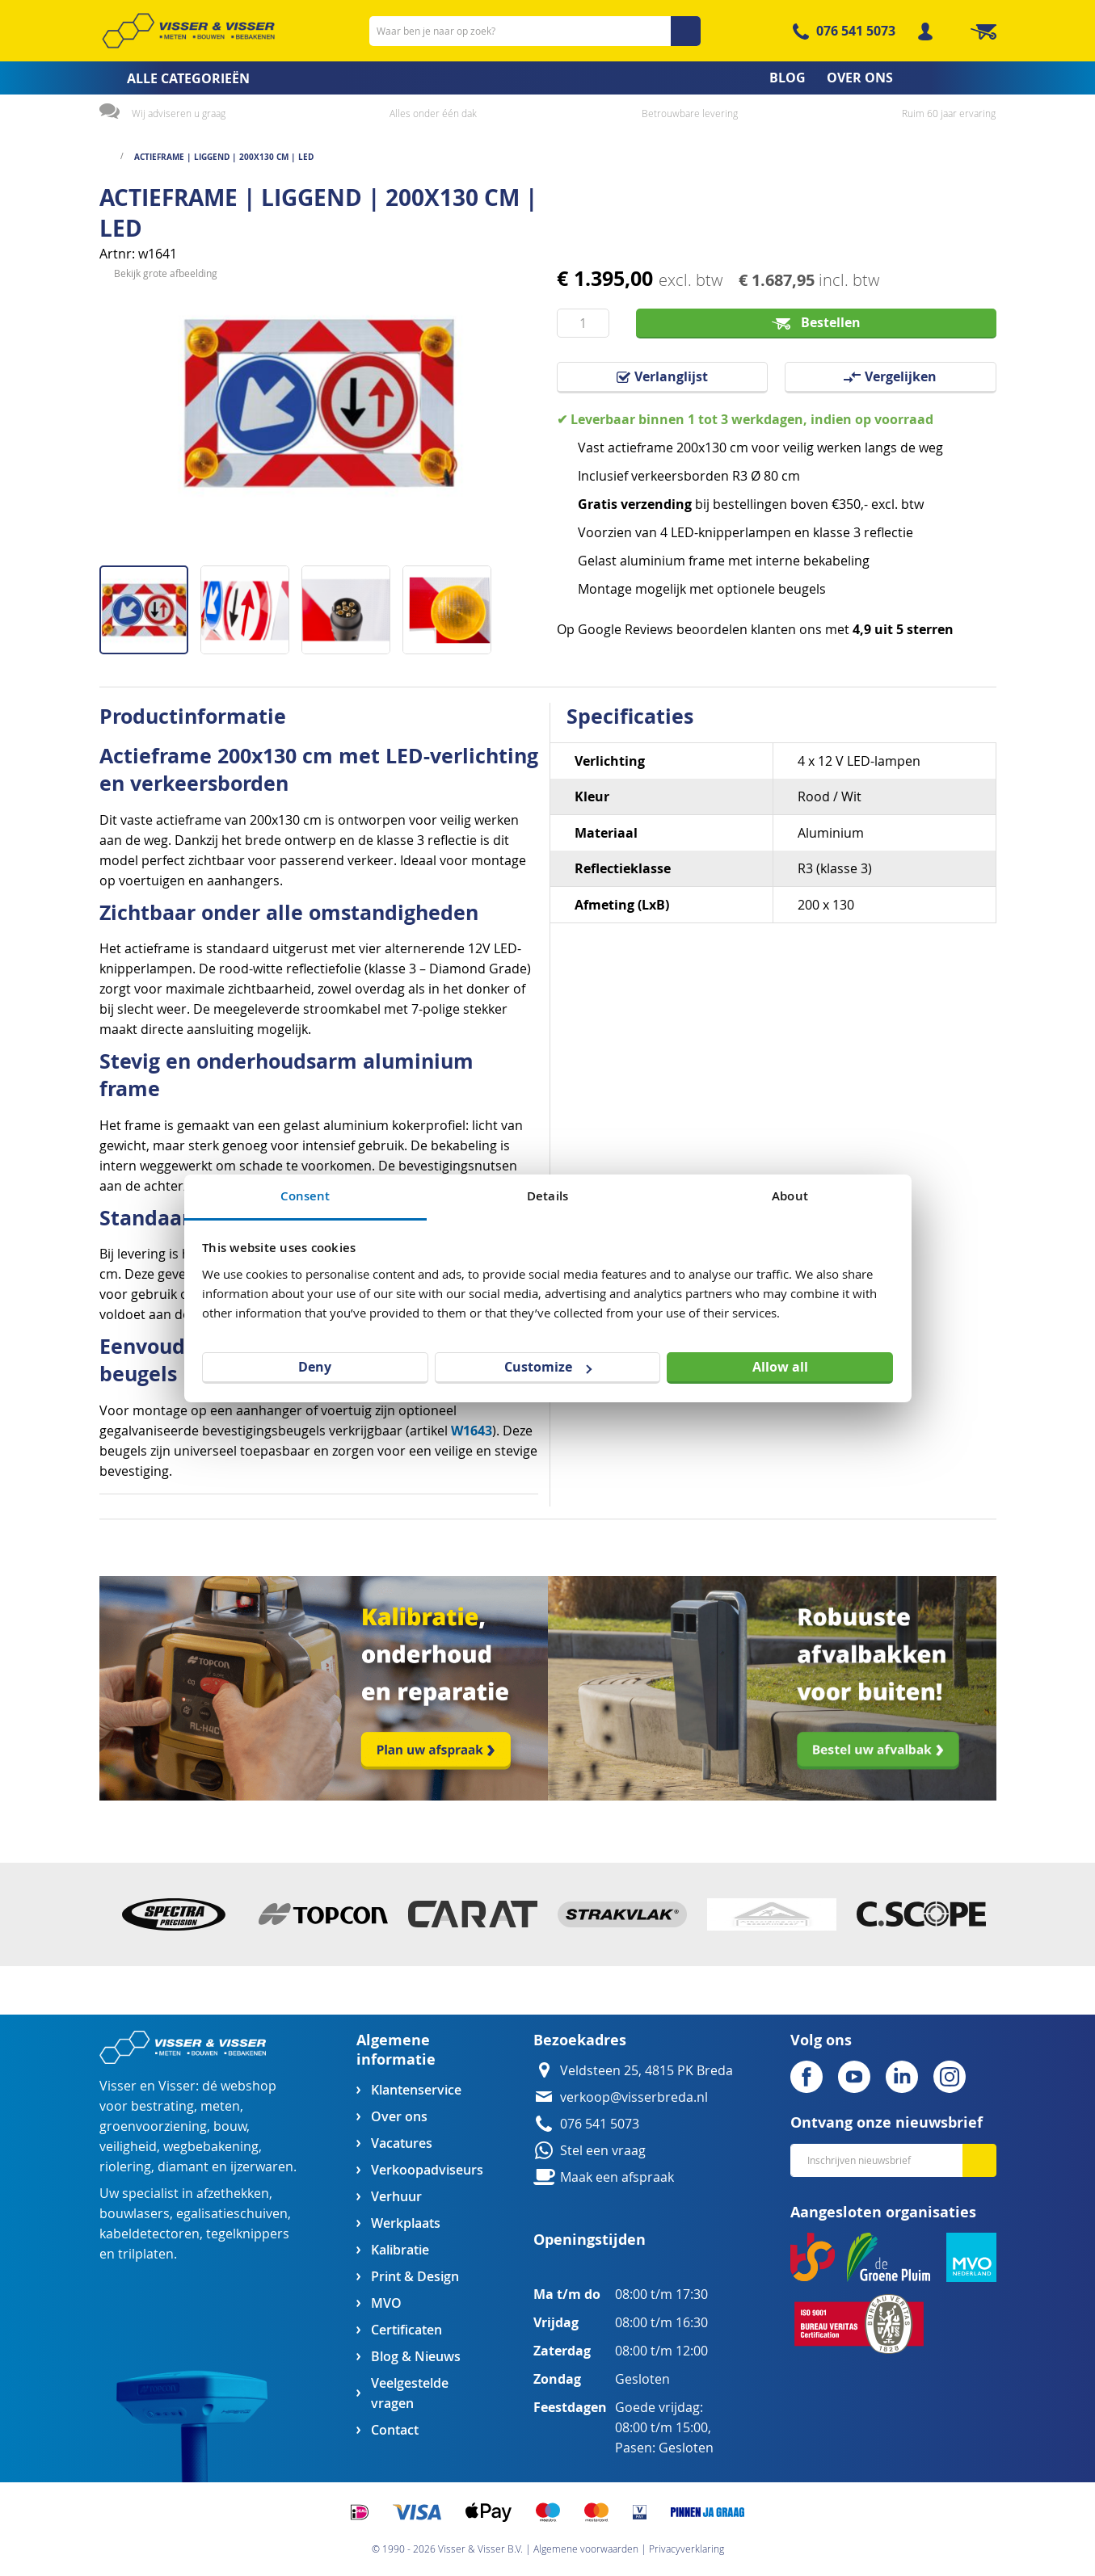 Image resolution: width=1095 pixels, height=2576 pixels. I want to click on Blog & Nieuws, so click(416, 2356).